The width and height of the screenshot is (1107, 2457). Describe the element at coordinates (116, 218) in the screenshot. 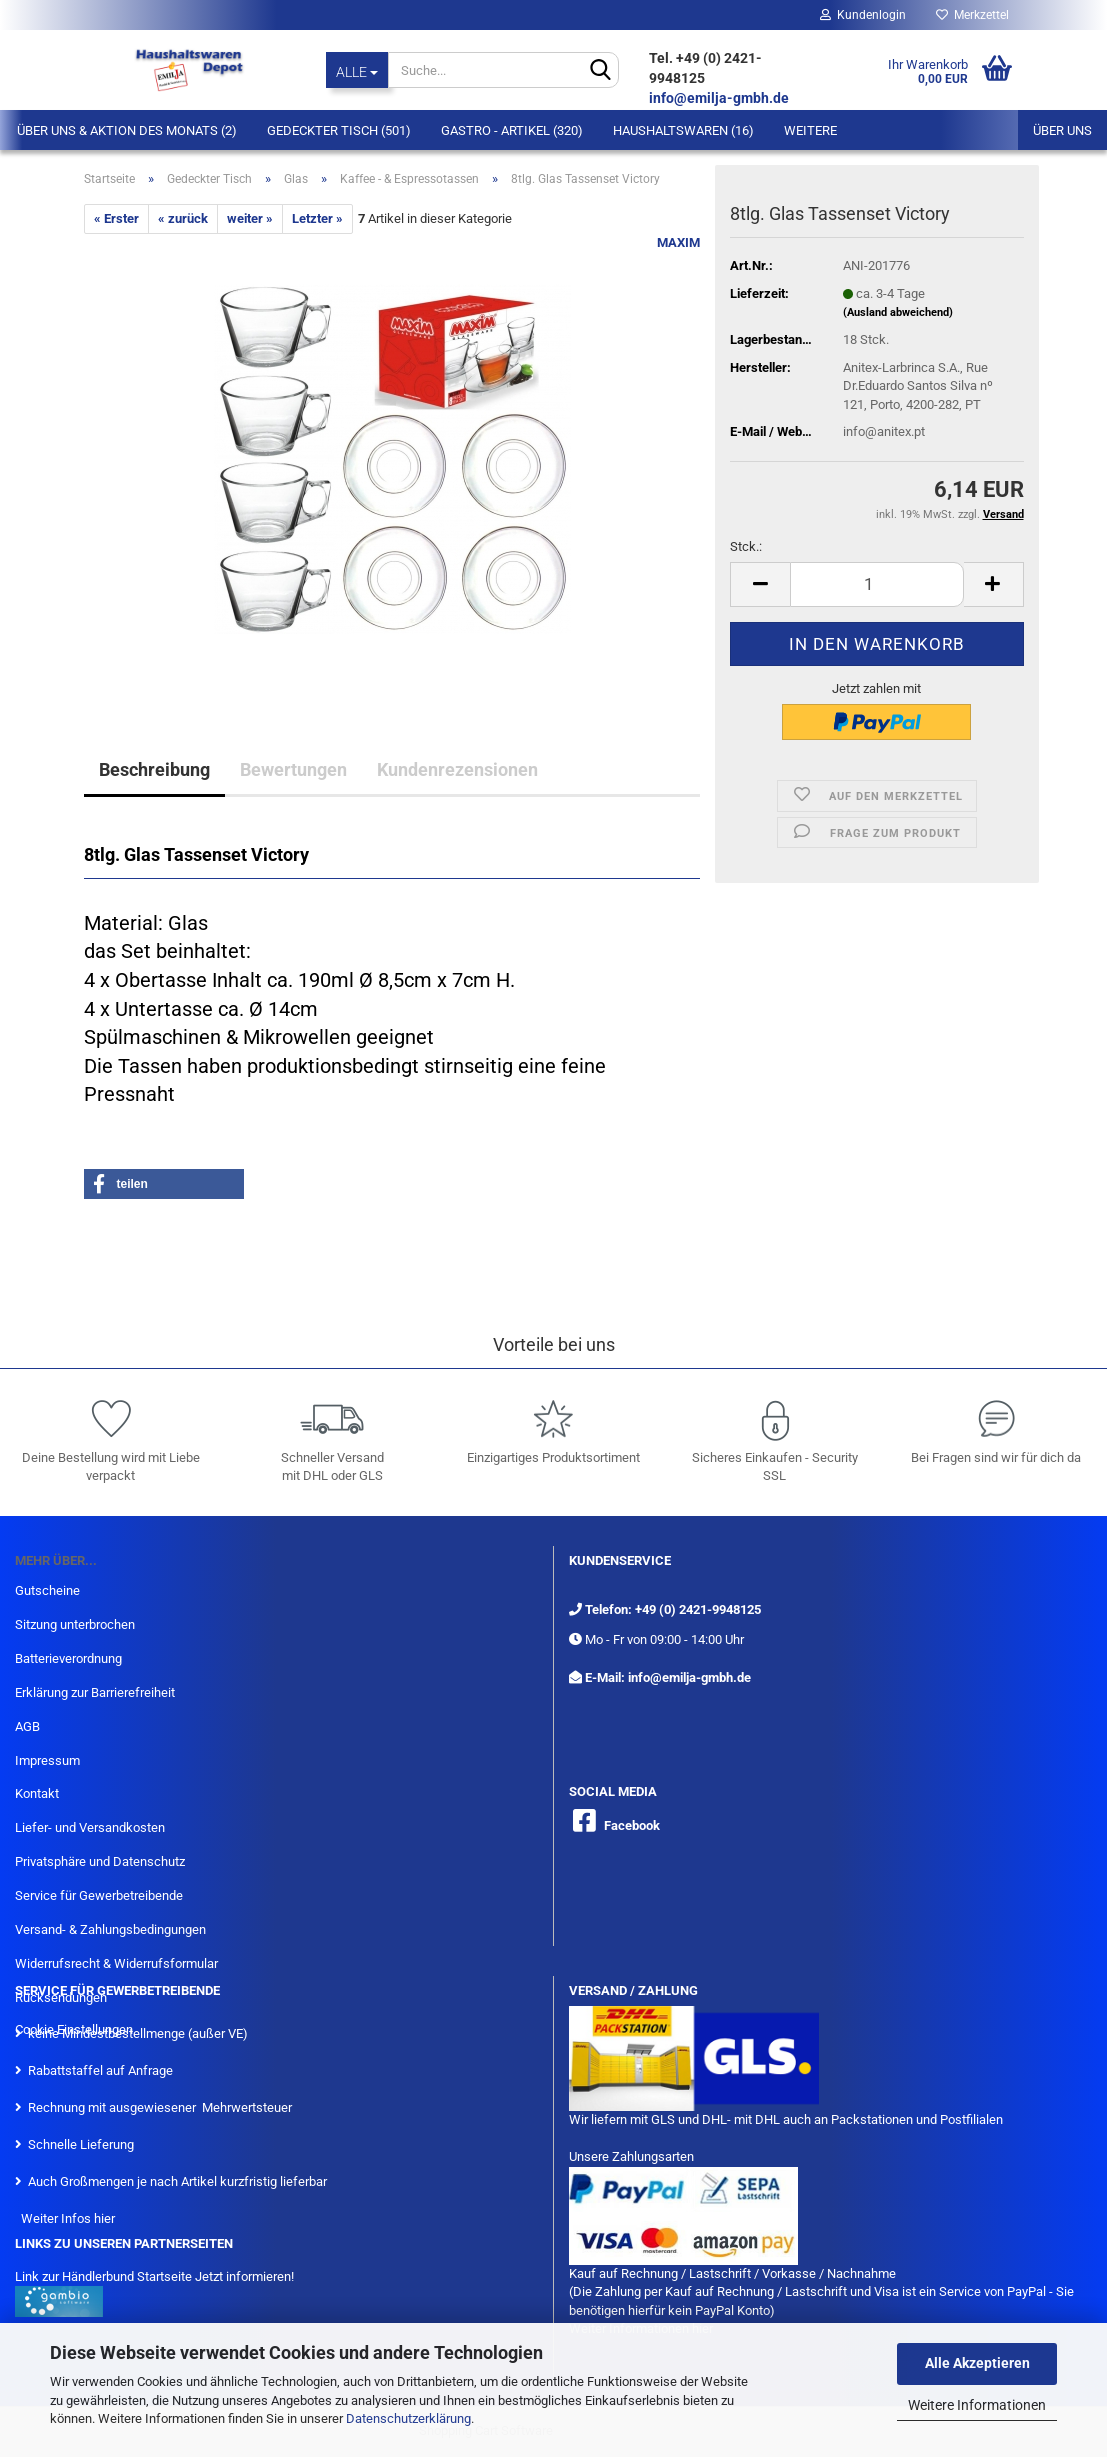

I see `« Erster` at that location.